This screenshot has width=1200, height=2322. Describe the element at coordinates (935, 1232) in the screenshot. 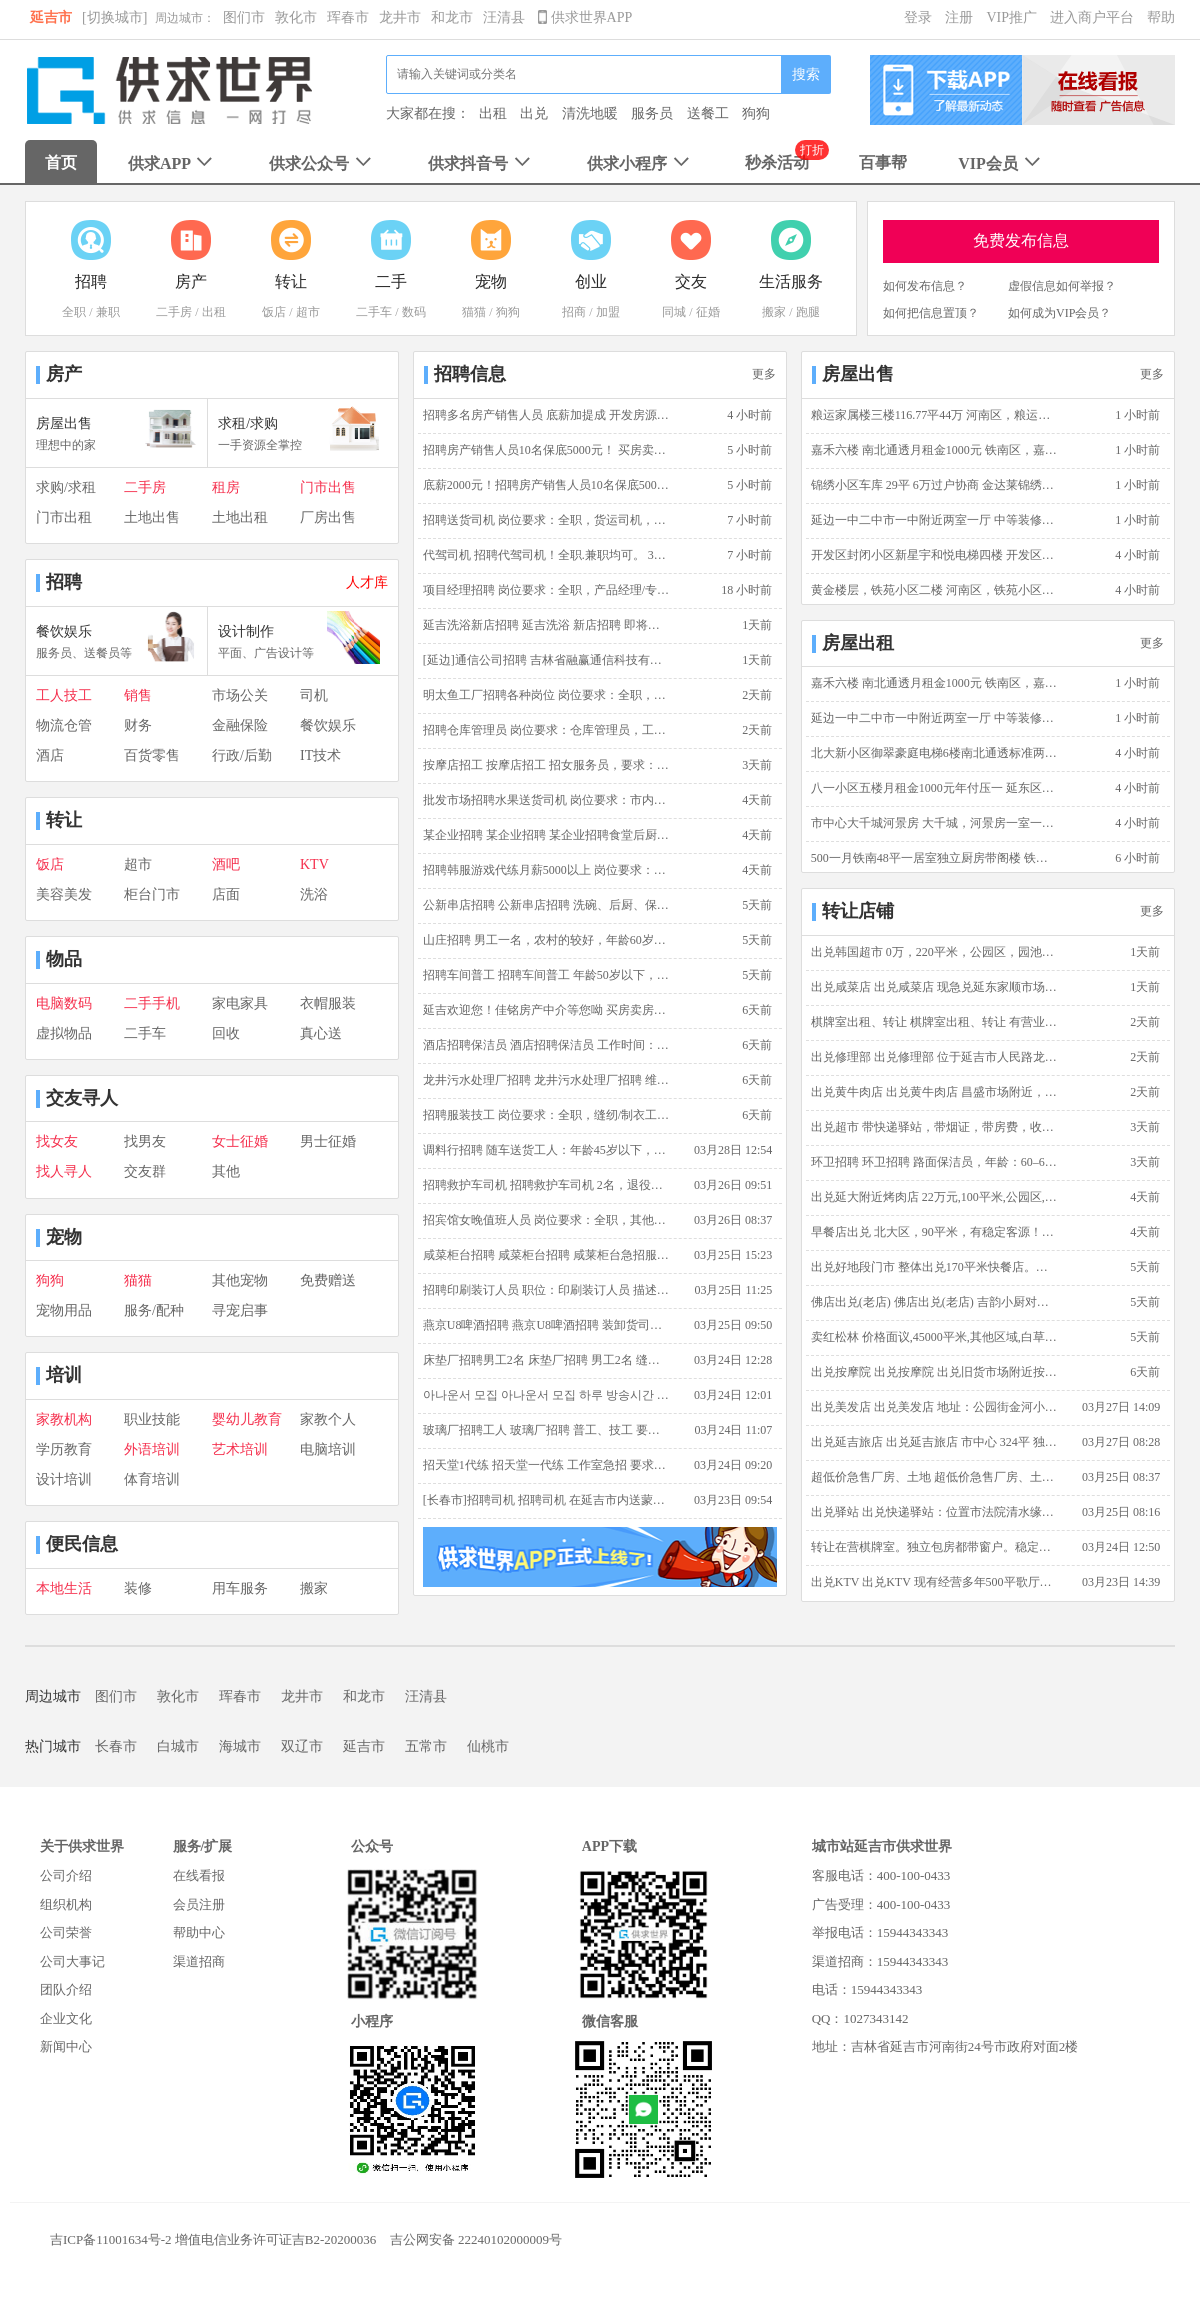

I see `早餐店出兑 北大区，90平米，有稳定客源！现营业中！带一整年房租` at that location.